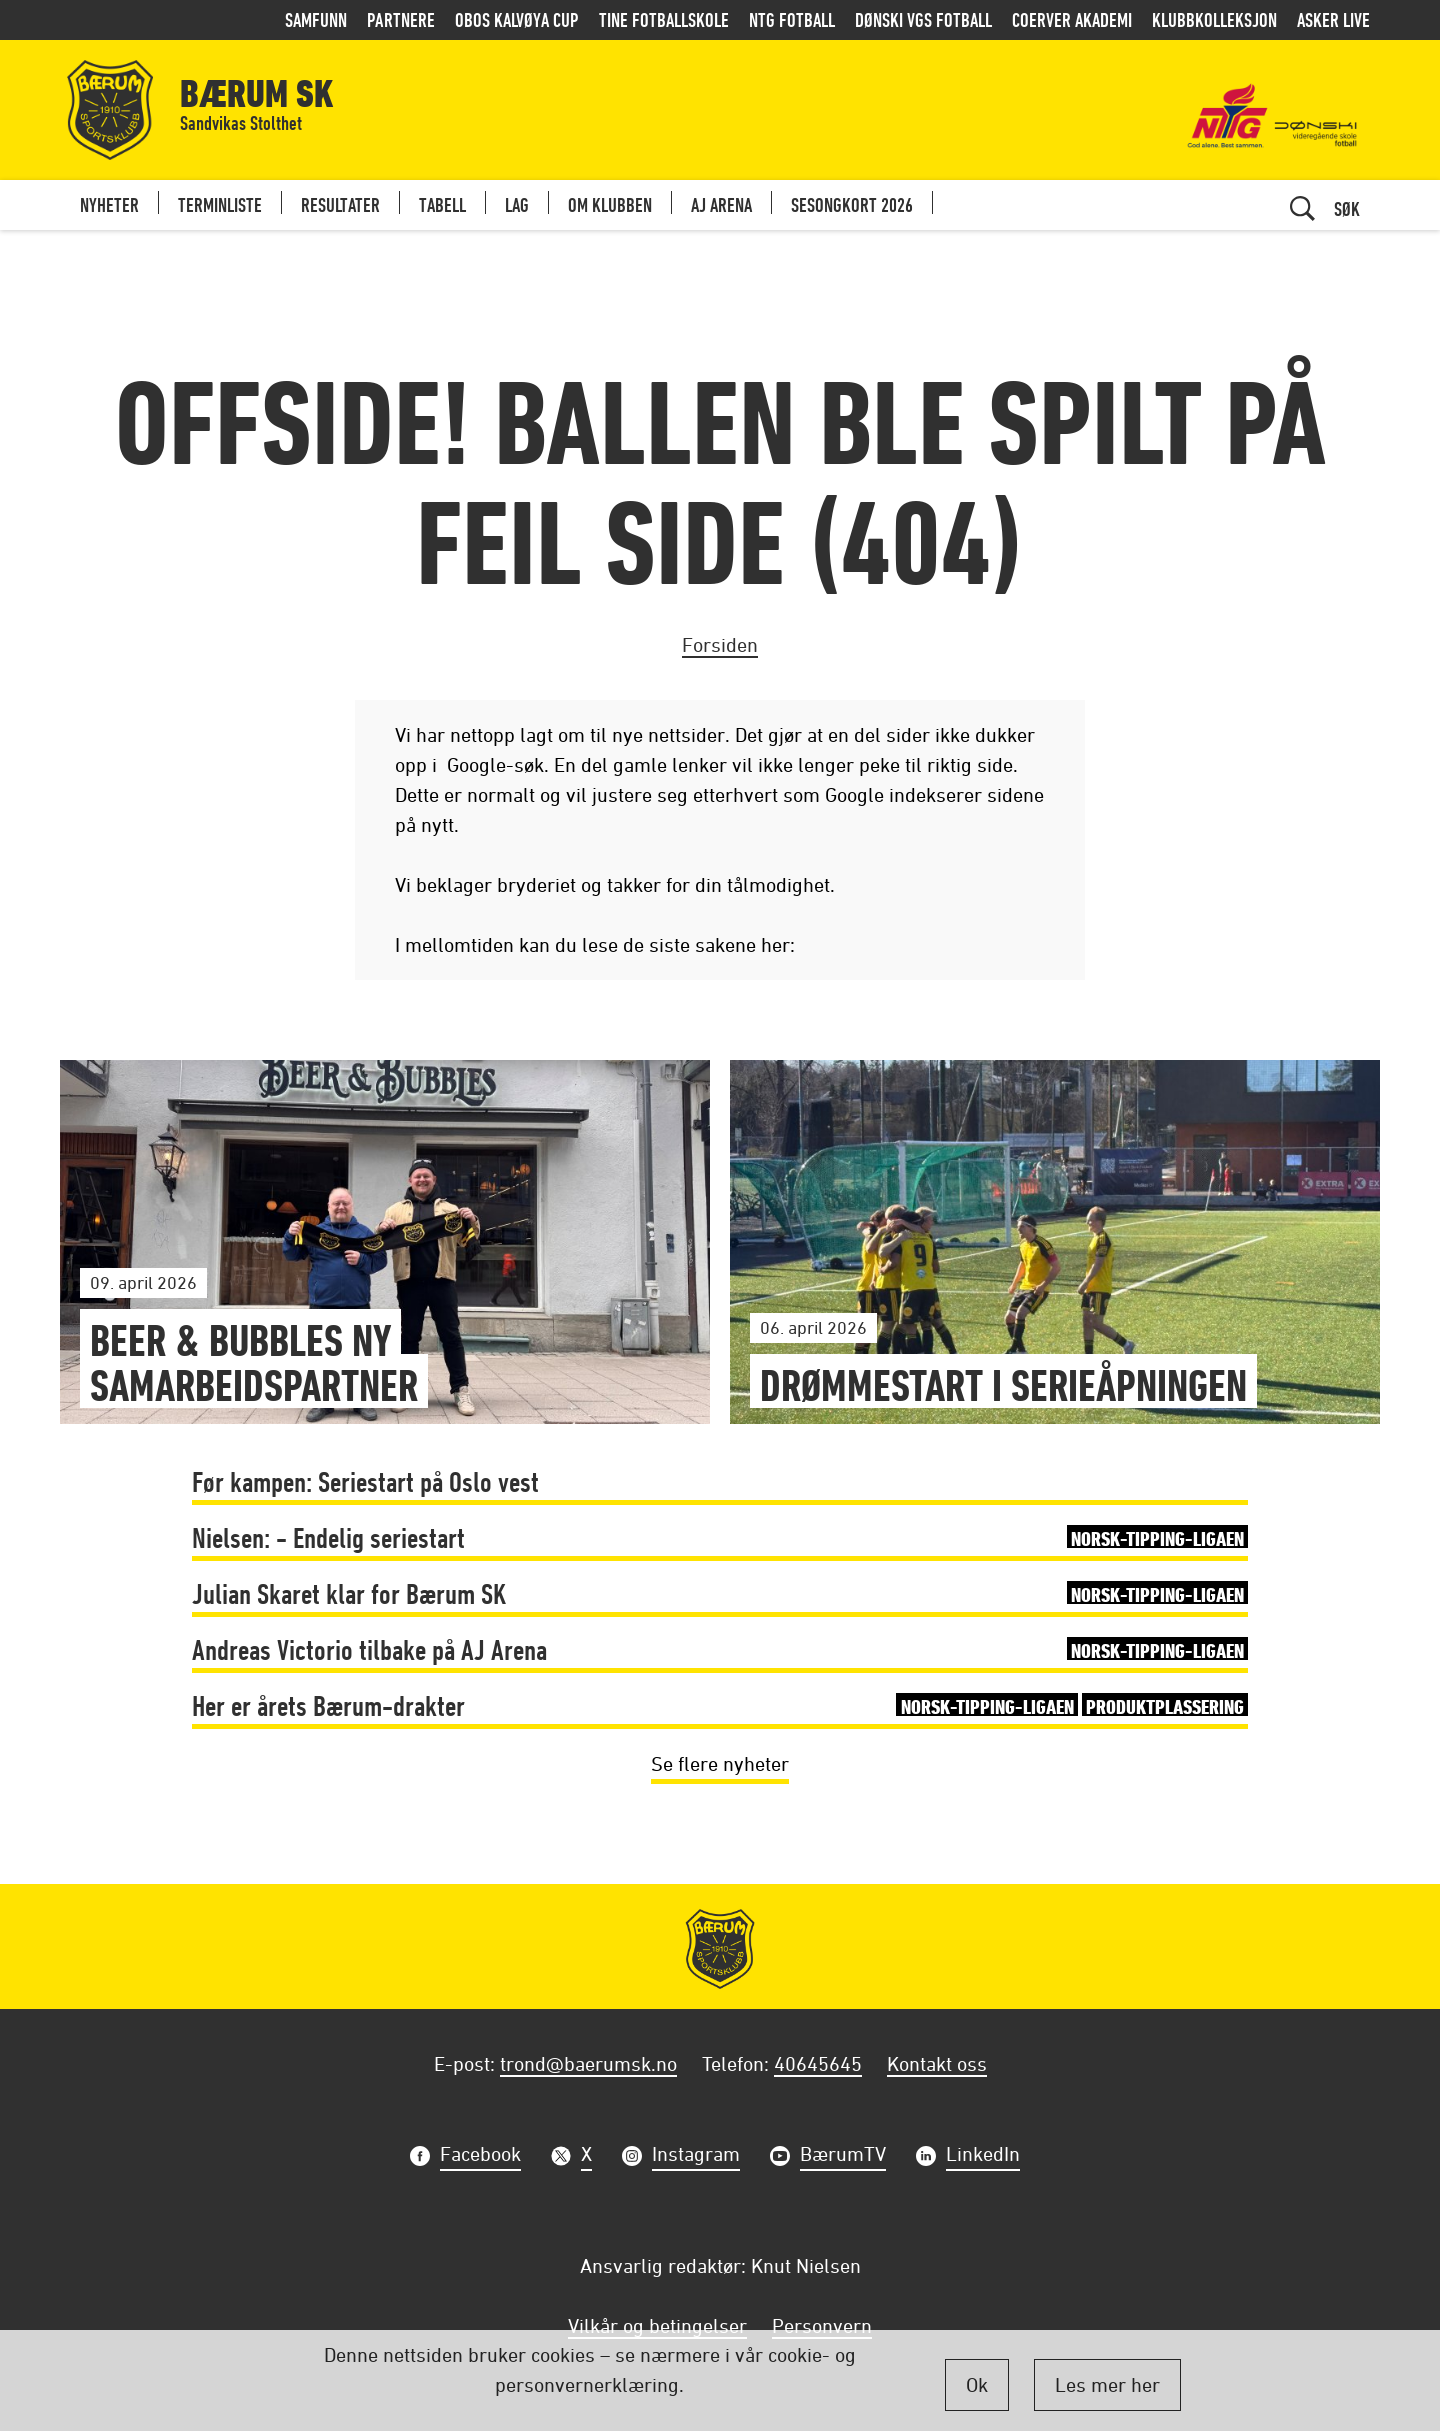 The image size is (1440, 2431). I want to click on Kontakt oss, so click(937, 2063).